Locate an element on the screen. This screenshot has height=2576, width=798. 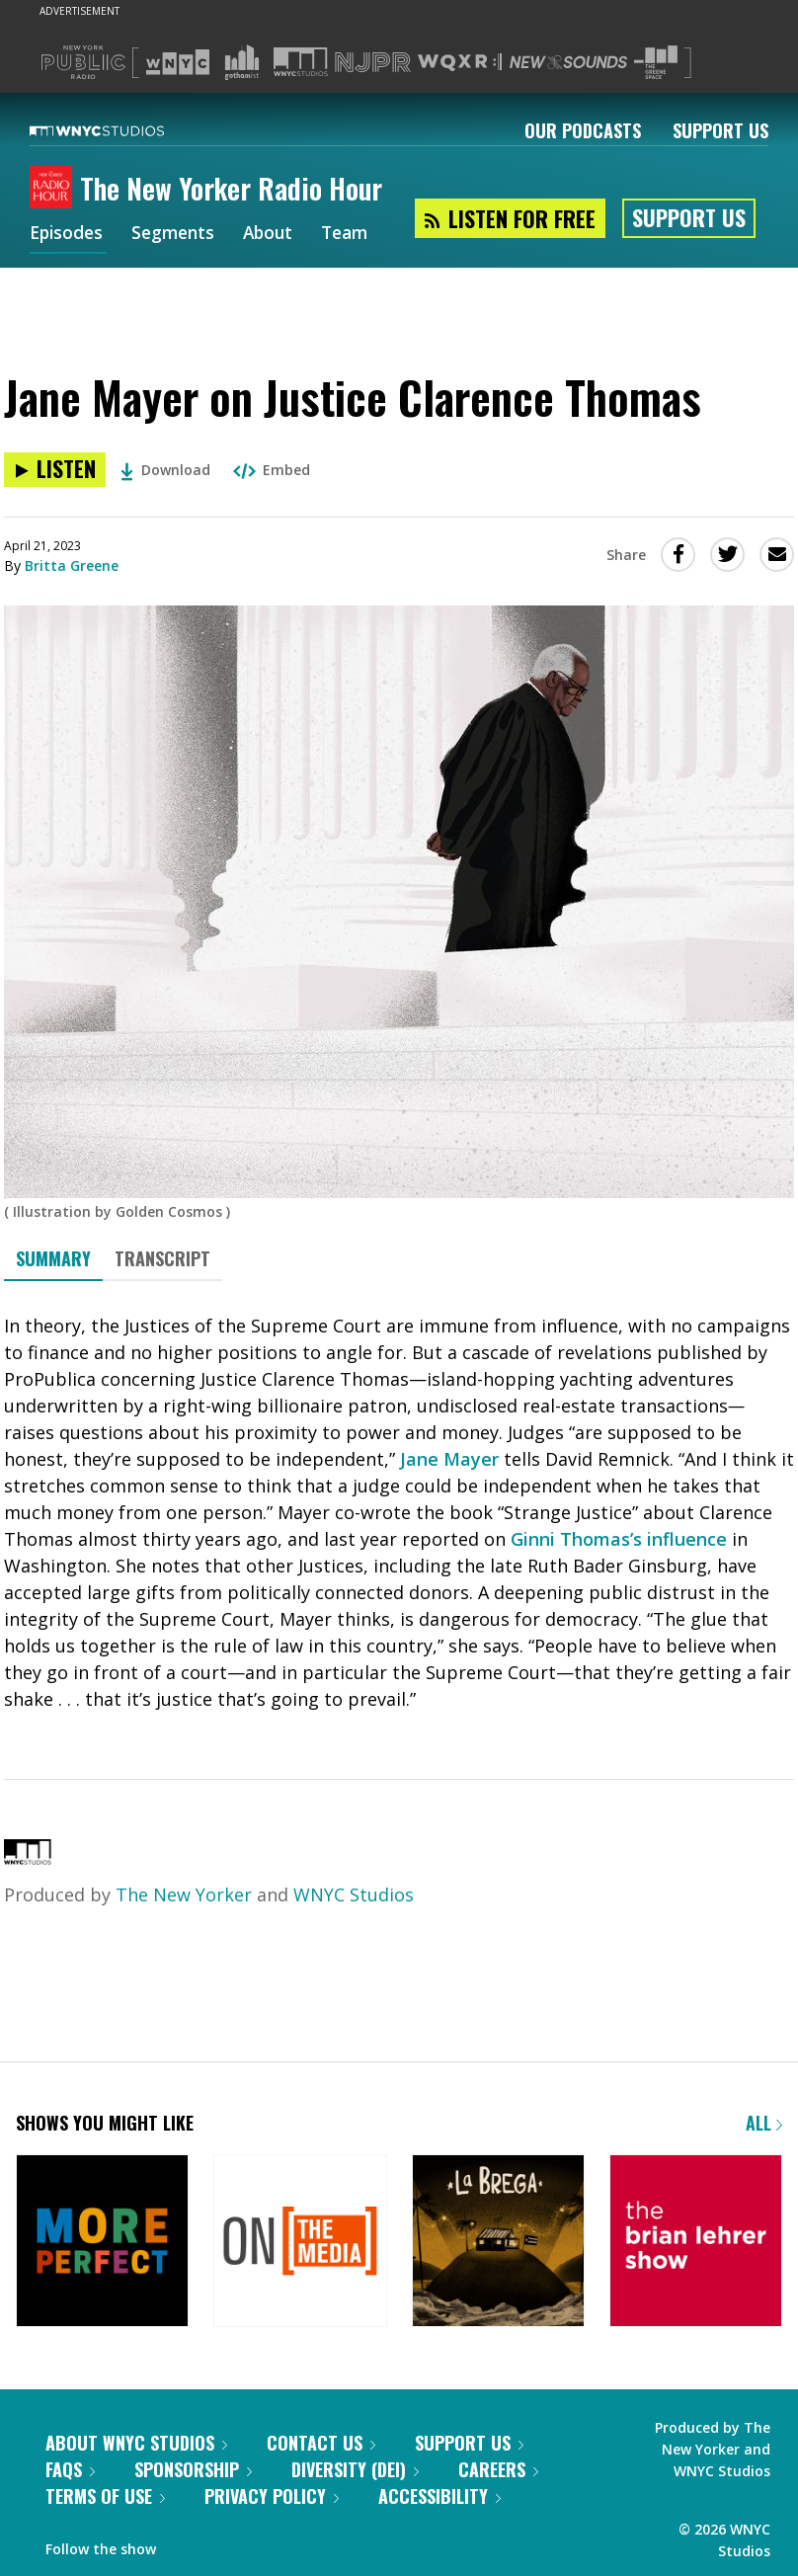
Accessibility is located at coordinates (439, 2496).